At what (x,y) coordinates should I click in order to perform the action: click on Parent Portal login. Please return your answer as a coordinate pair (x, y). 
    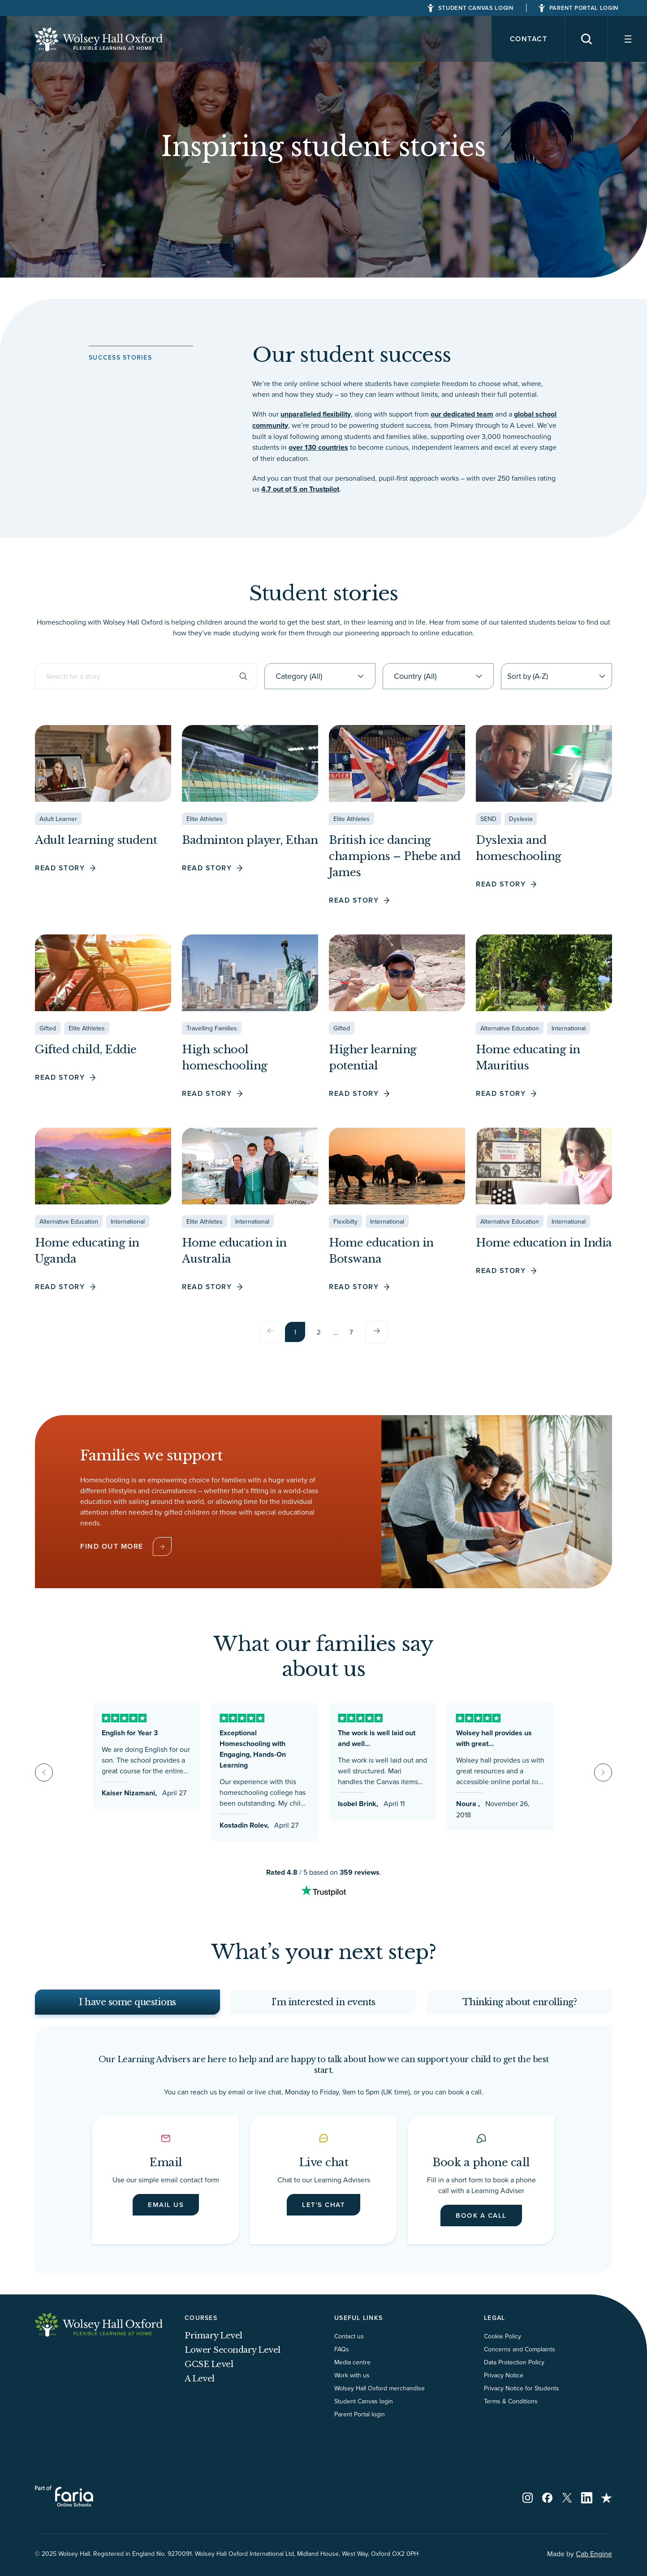
    Looking at the image, I should click on (359, 2424).